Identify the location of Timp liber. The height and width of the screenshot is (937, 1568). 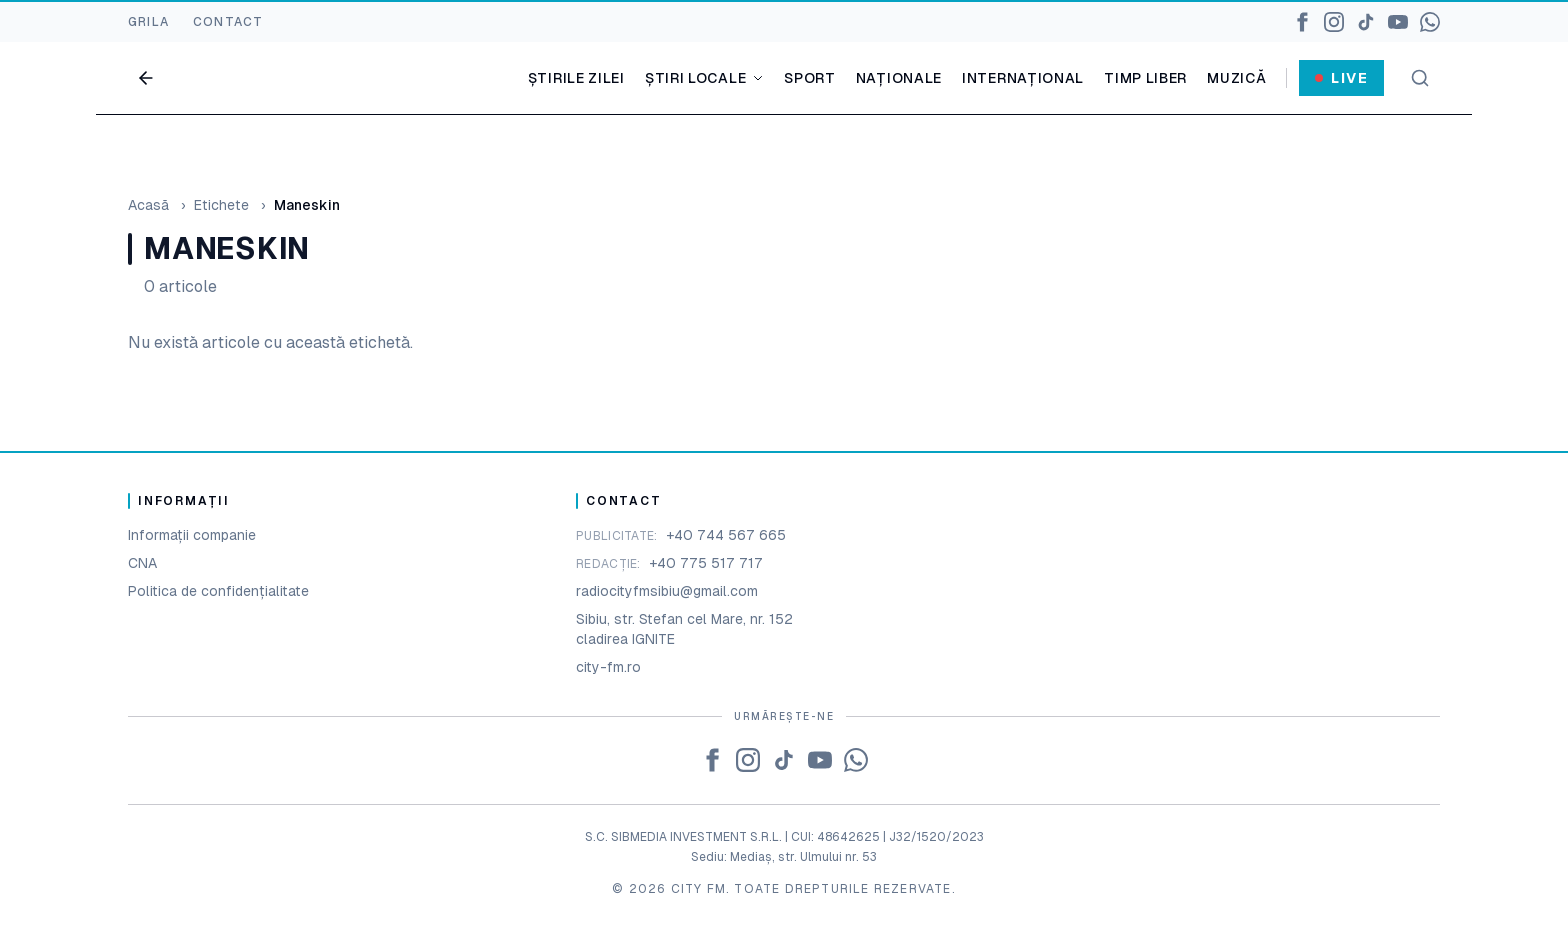
(1145, 78).